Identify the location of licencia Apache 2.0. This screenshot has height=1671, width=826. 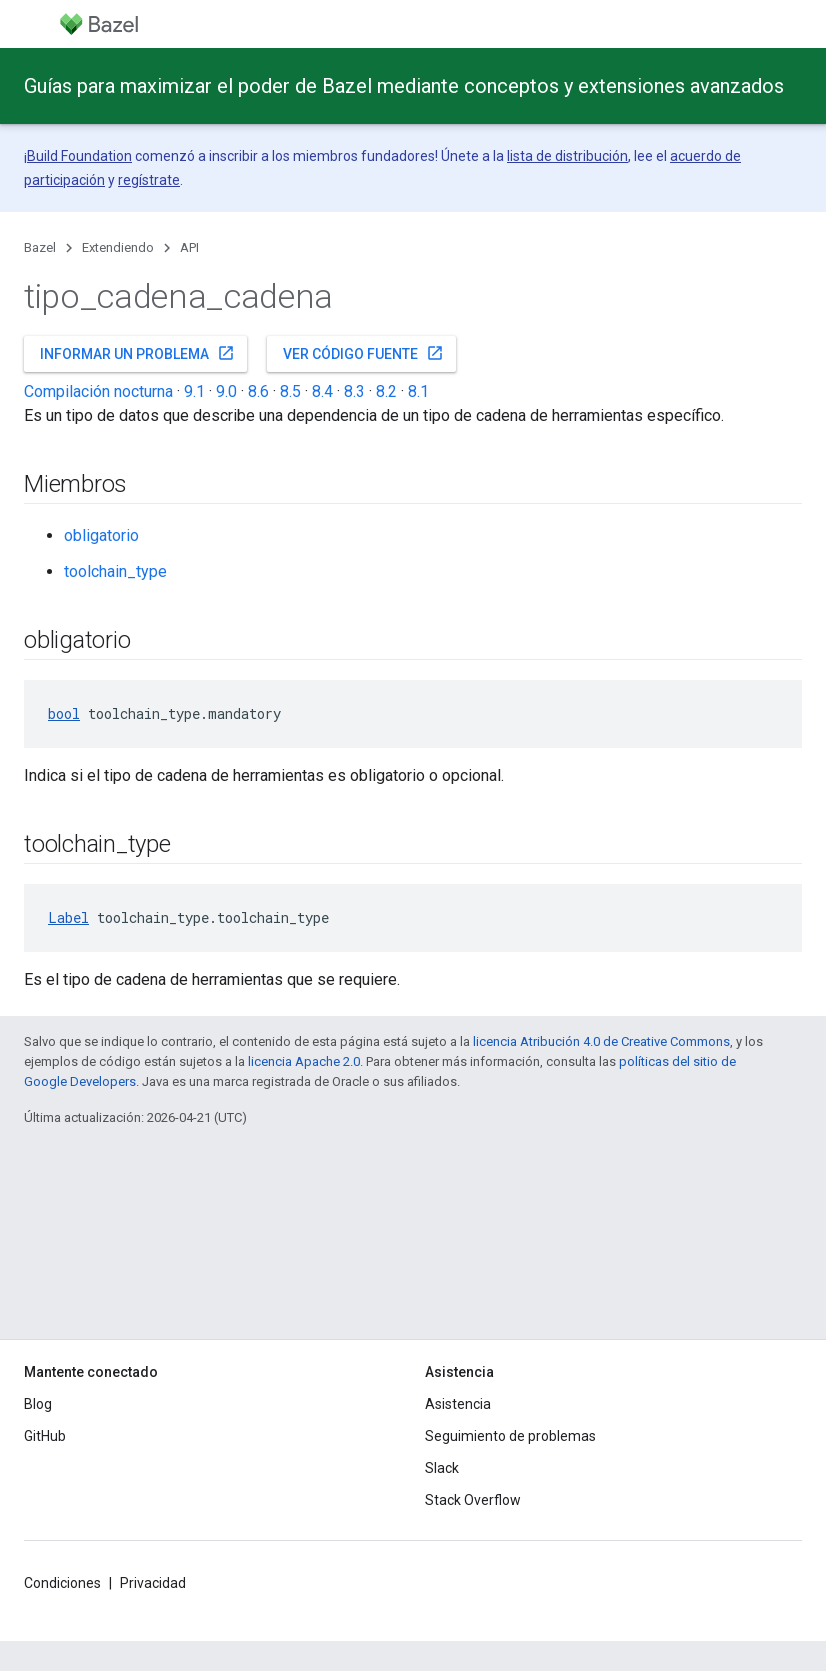
(304, 1061).